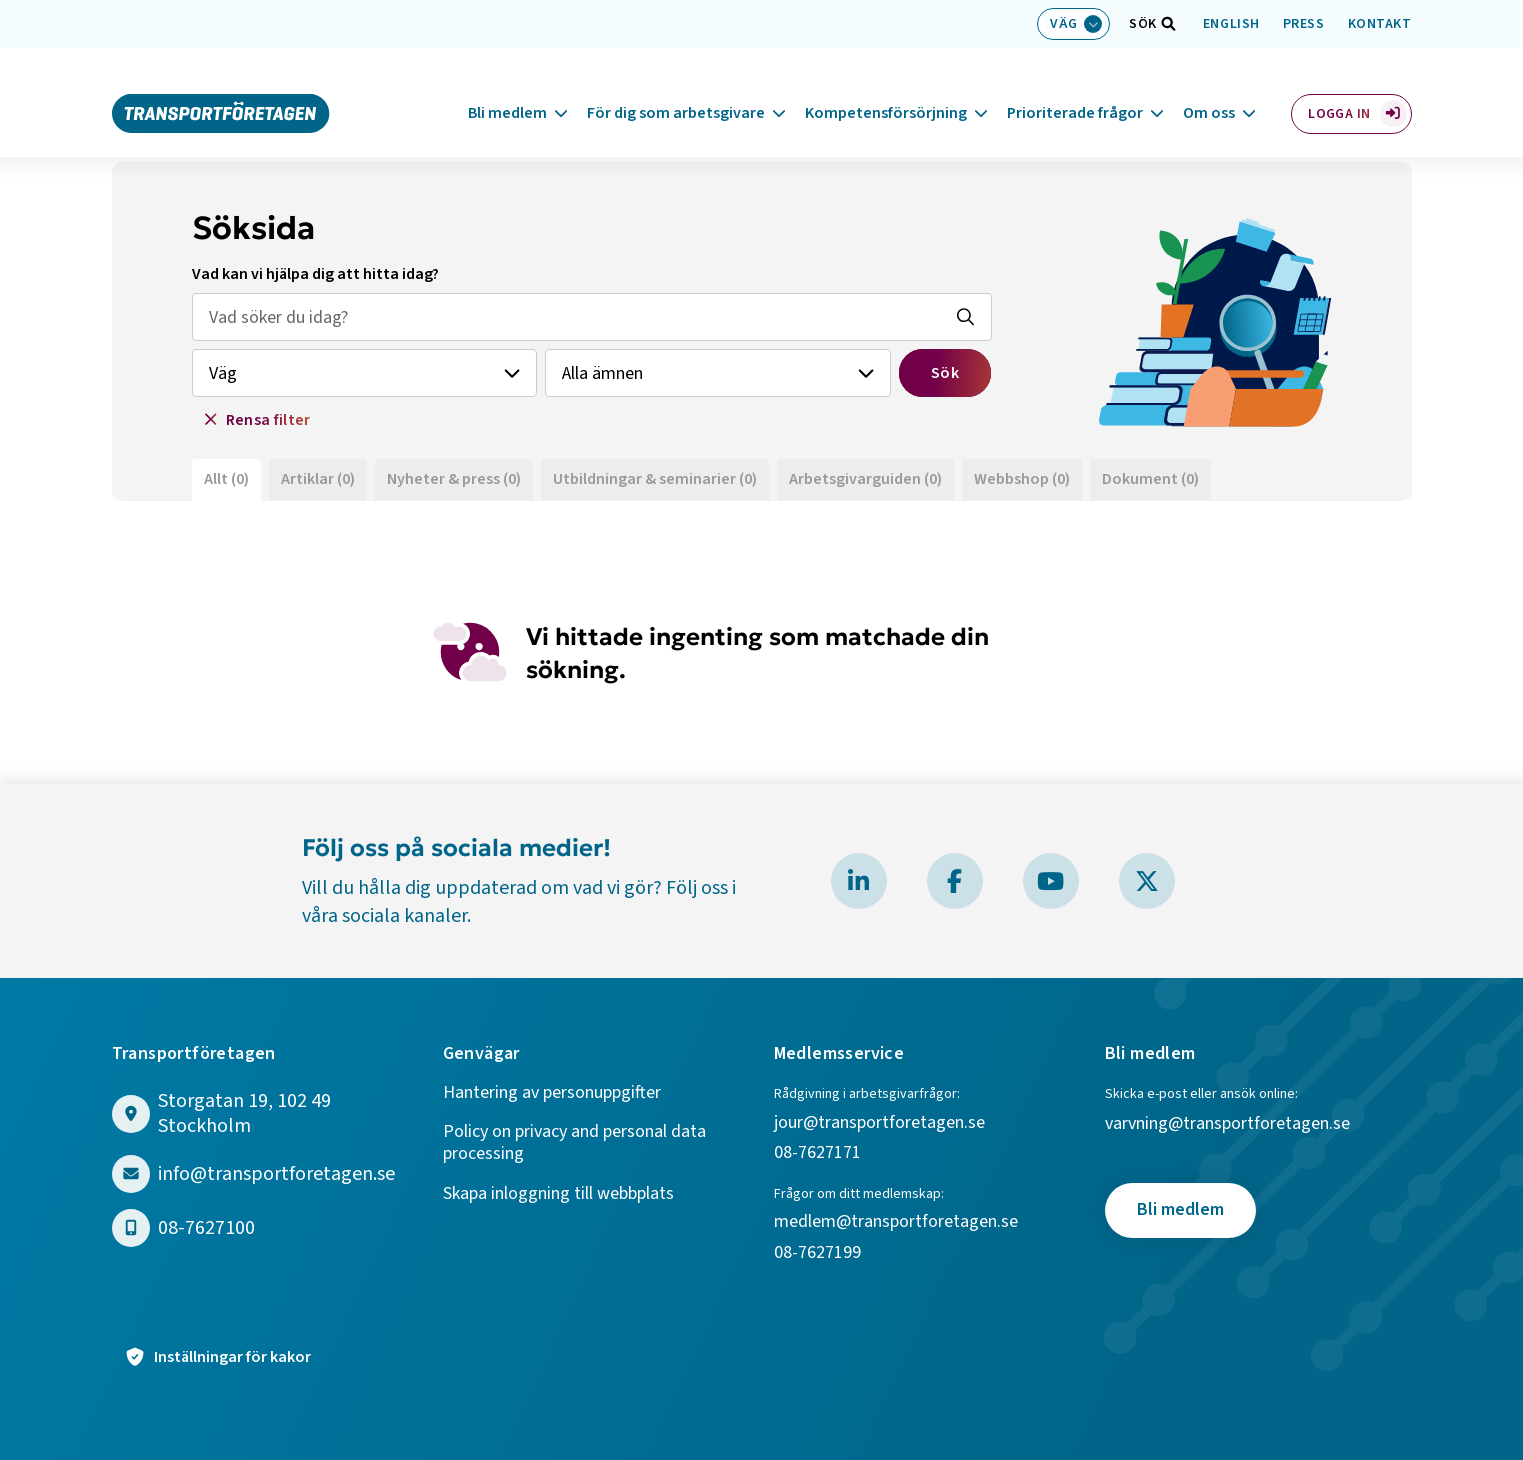  Describe the element at coordinates (1051, 881) in the screenshot. I see `[Besök Transportföretagen på YouTube]` at that location.